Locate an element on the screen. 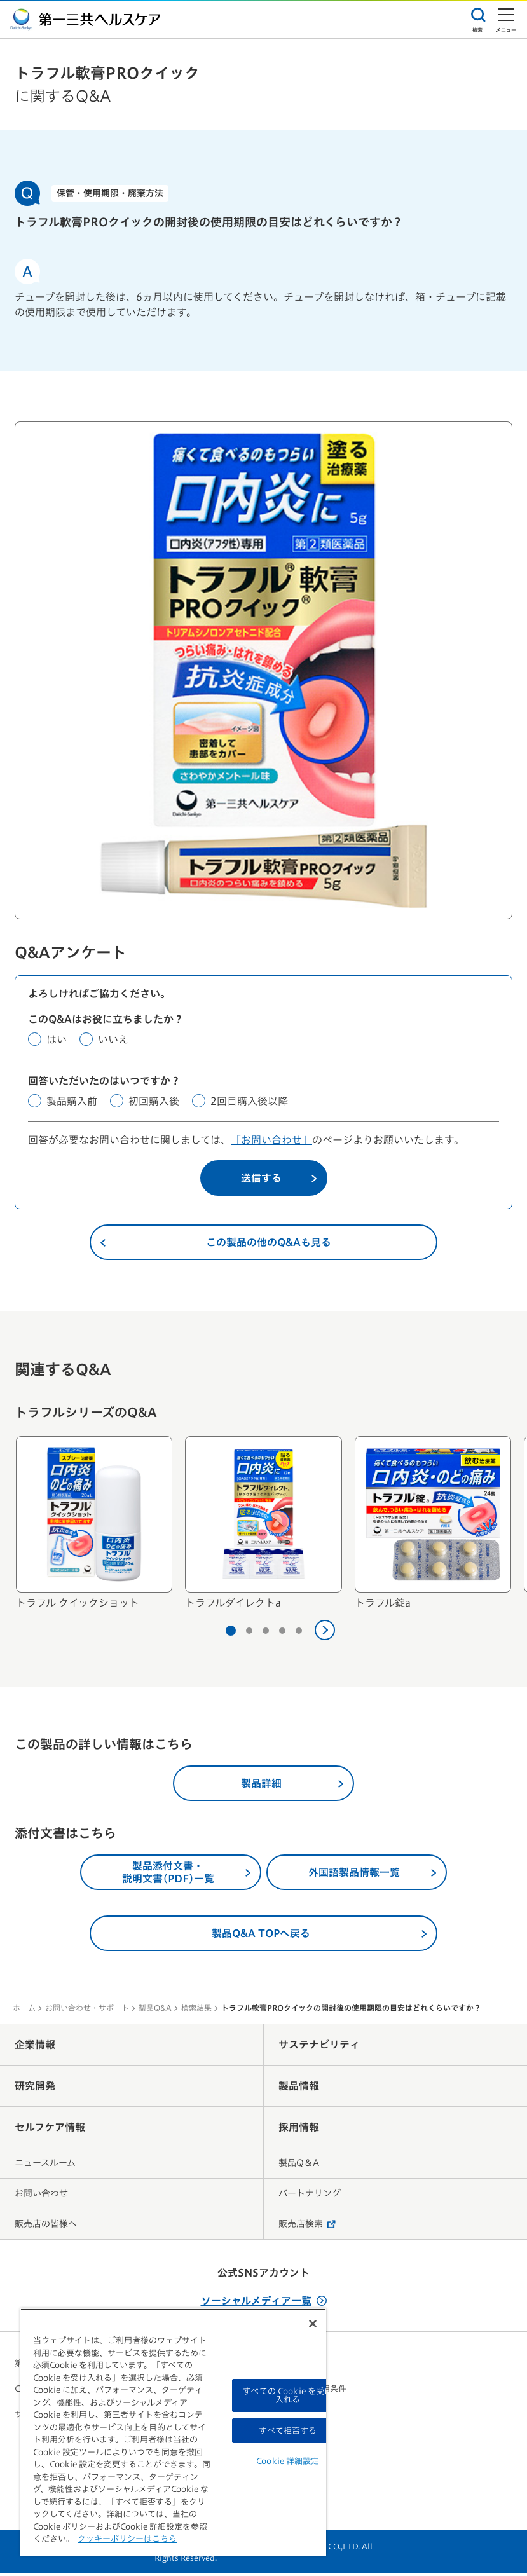 This screenshot has height=2576, width=527. 研究開発 is located at coordinates (35, 2088).